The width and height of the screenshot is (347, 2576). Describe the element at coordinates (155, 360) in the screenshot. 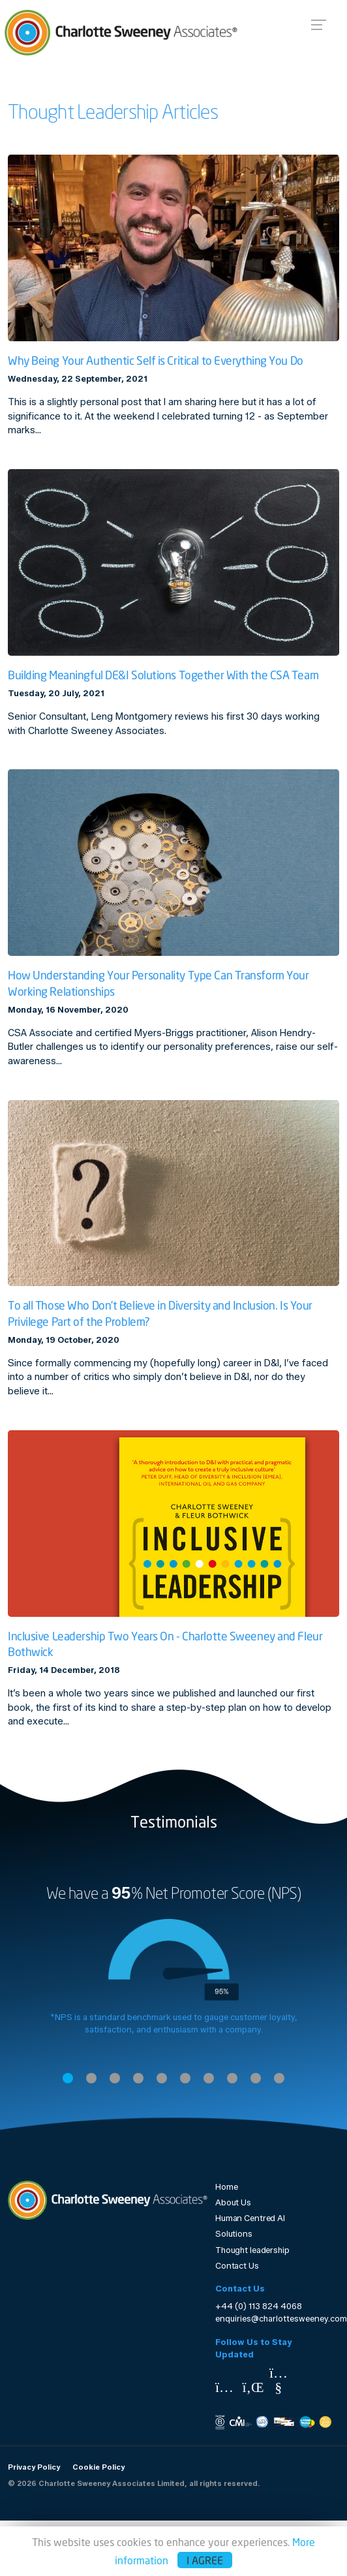

I see `Why Being Your Authentic Self is Critical to Everything You Do` at that location.